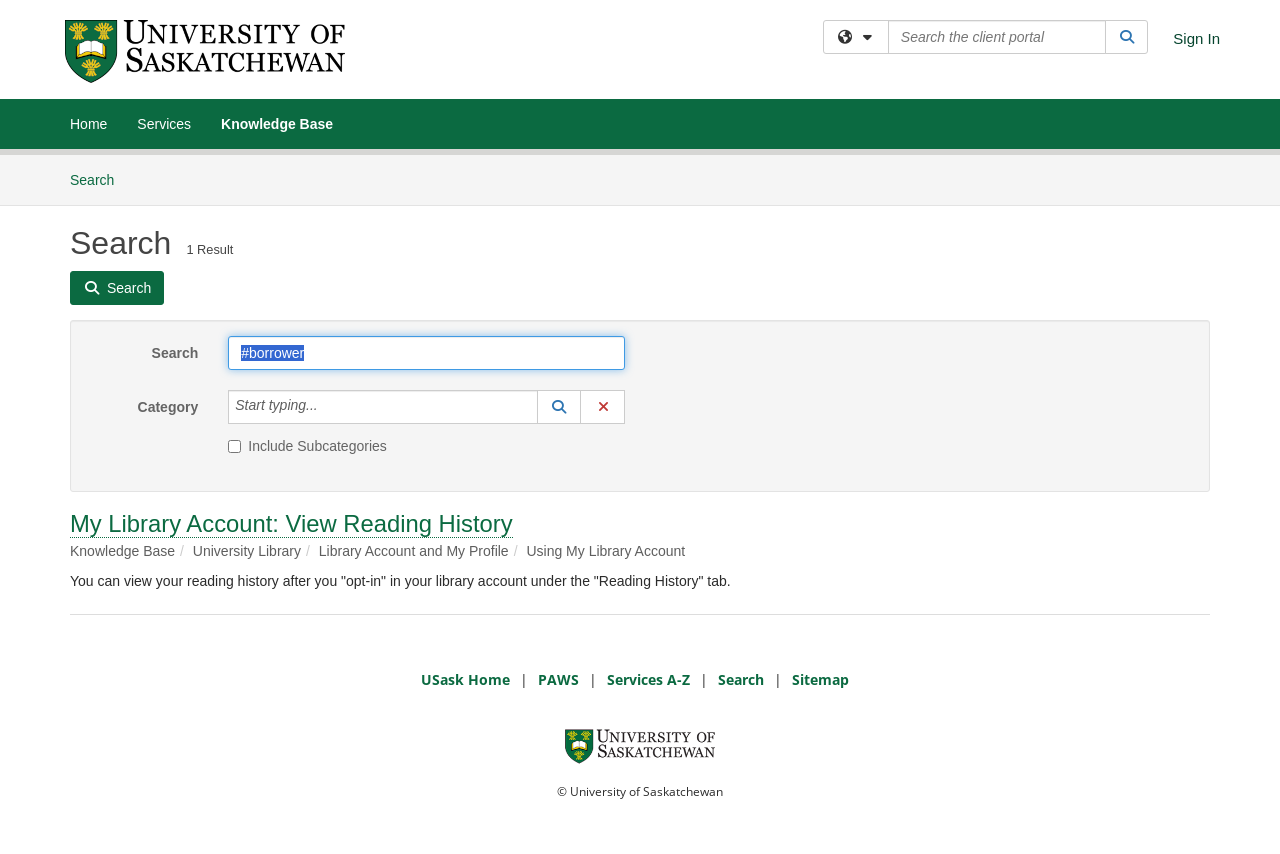  What do you see at coordinates (329, 407) in the screenshot?
I see `[Category]` at bounding box center [329, 407].